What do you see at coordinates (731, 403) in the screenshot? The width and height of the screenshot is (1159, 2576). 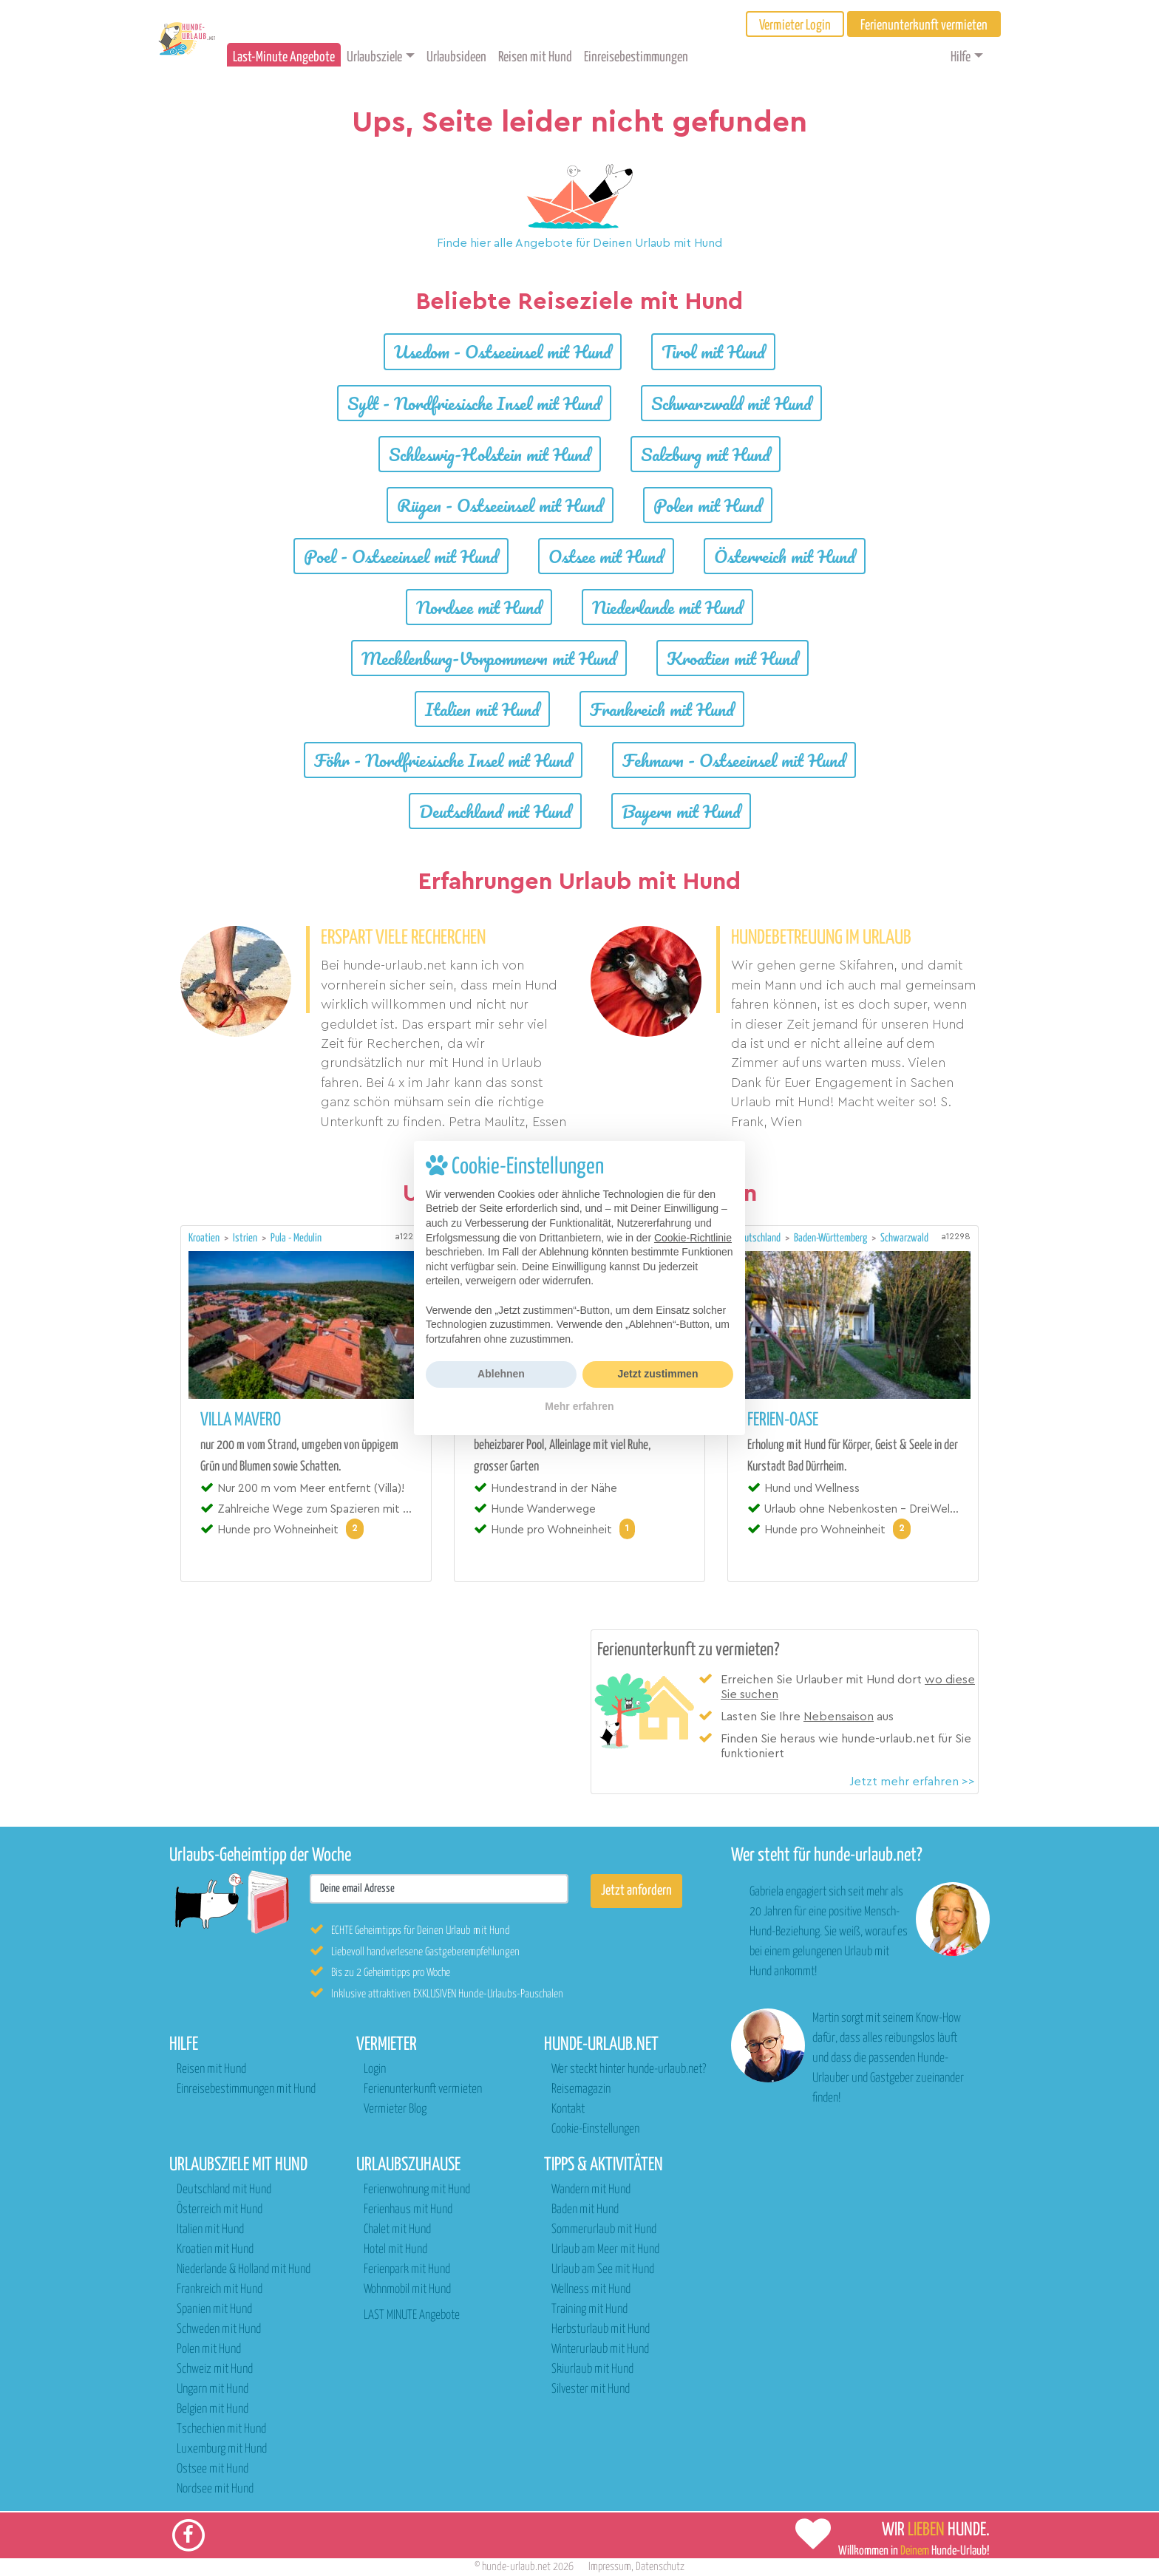 I see `Schwarzwald mit Hund` at bounding box center [731, 403].